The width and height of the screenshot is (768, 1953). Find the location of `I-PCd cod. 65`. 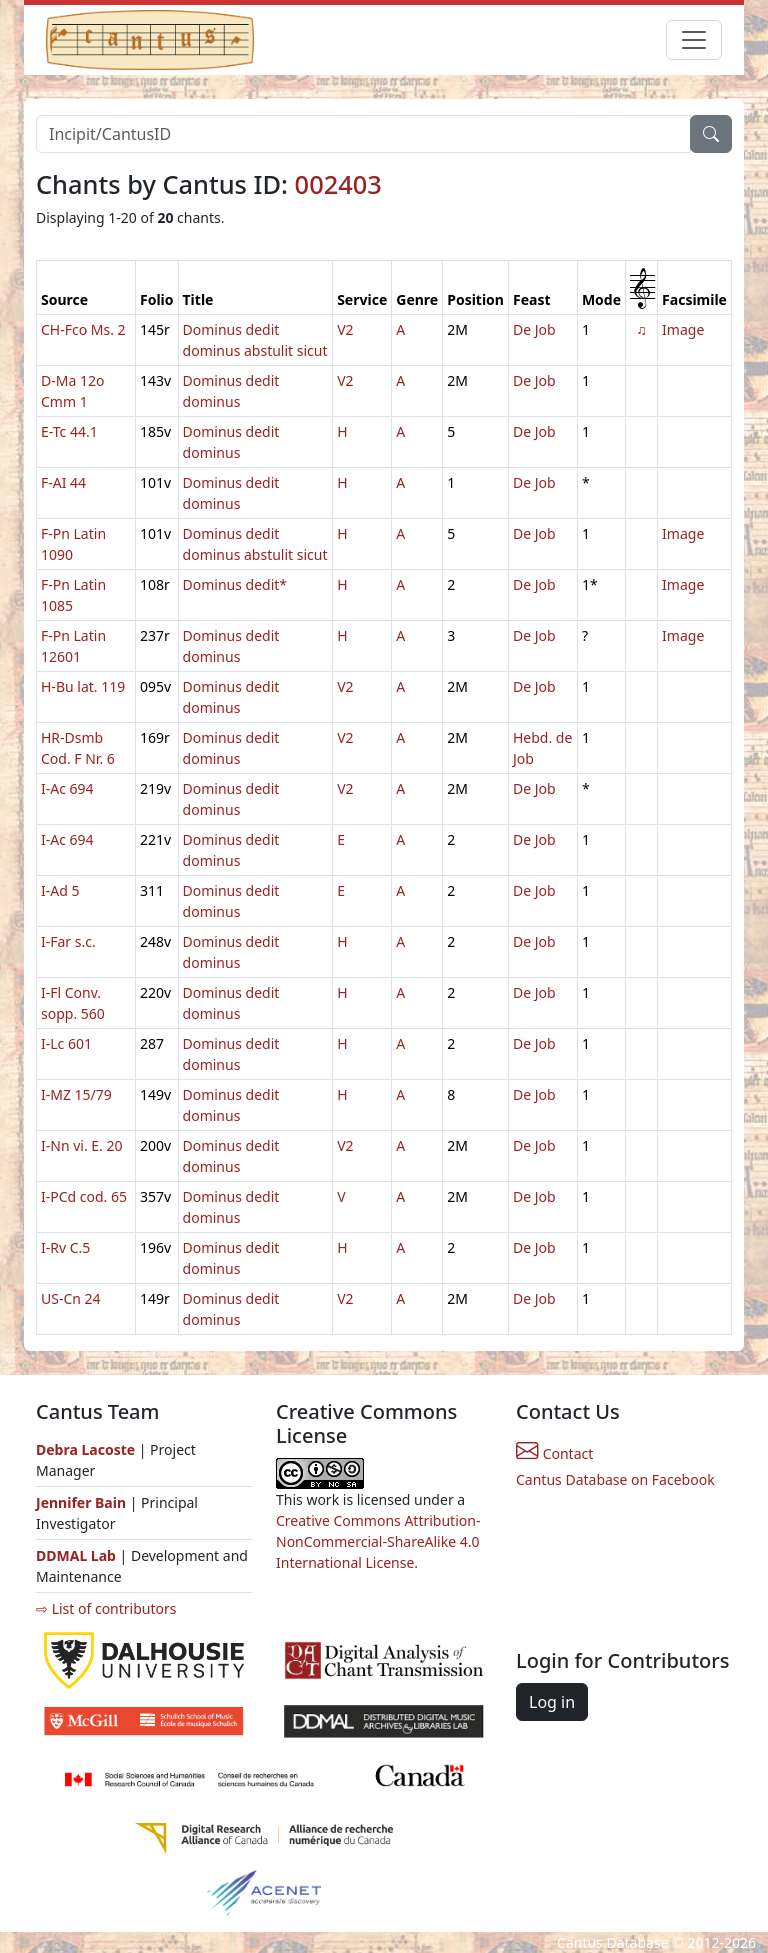

I-PCd cod. 65 is located at coordinates (84, 1196).